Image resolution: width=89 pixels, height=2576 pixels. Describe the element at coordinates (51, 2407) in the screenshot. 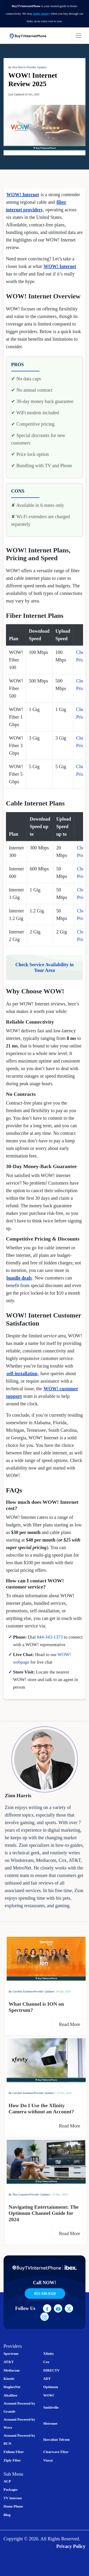

I see `Smithville` at that location.